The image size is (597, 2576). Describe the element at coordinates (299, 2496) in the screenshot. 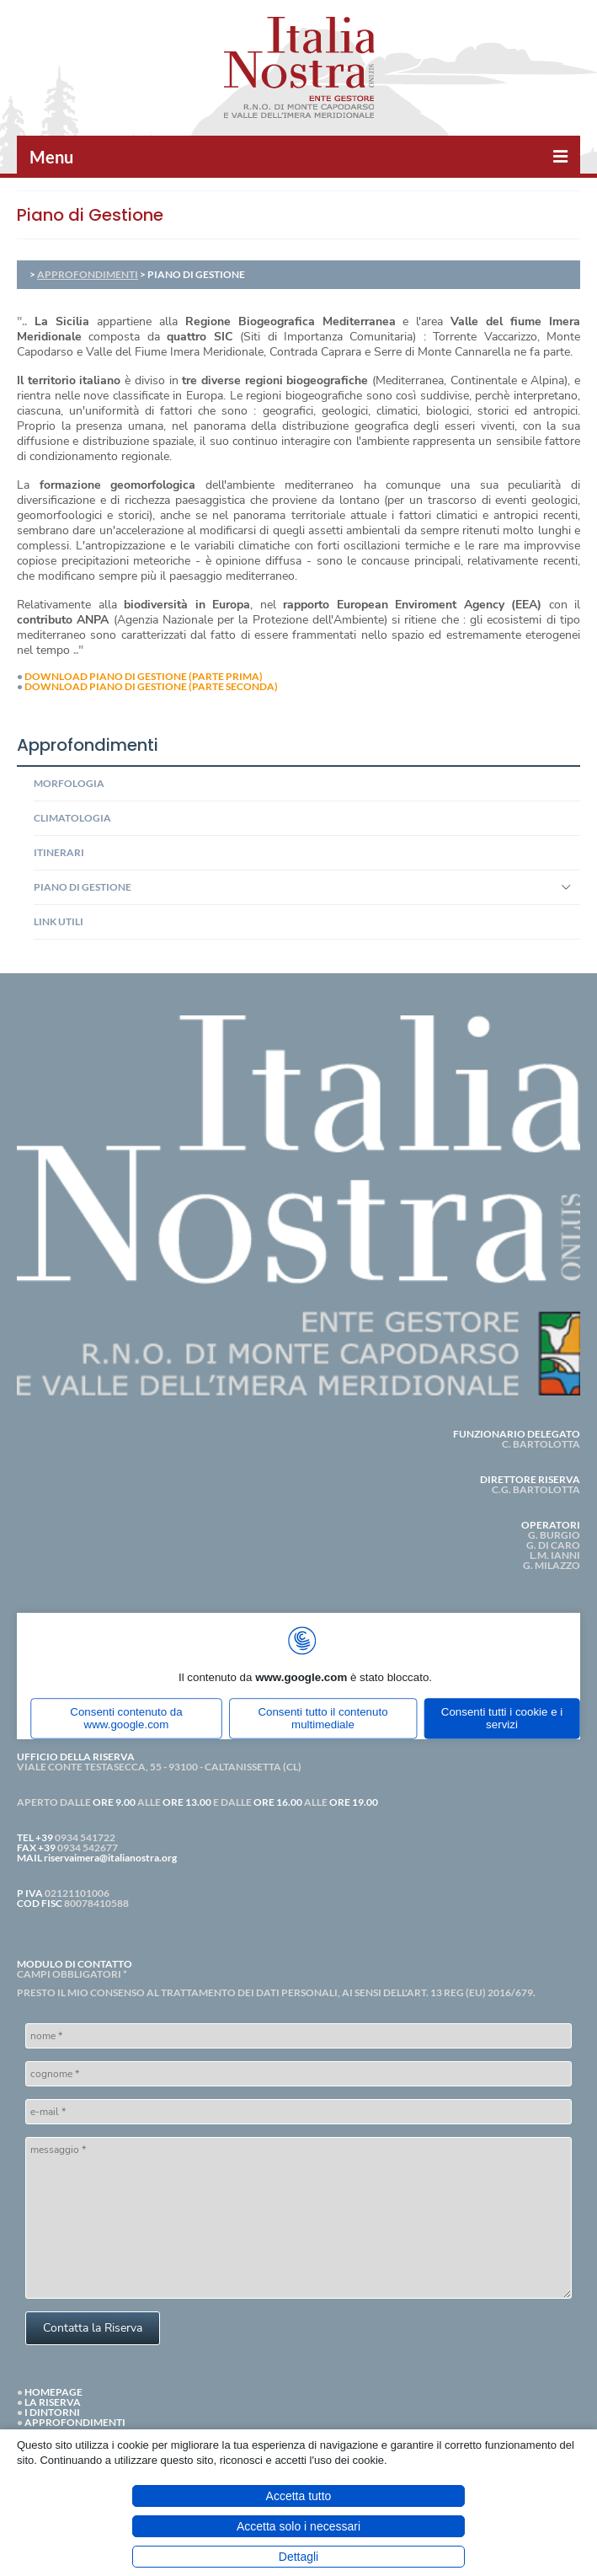

I see `Accetta tutto [button]` at that location.